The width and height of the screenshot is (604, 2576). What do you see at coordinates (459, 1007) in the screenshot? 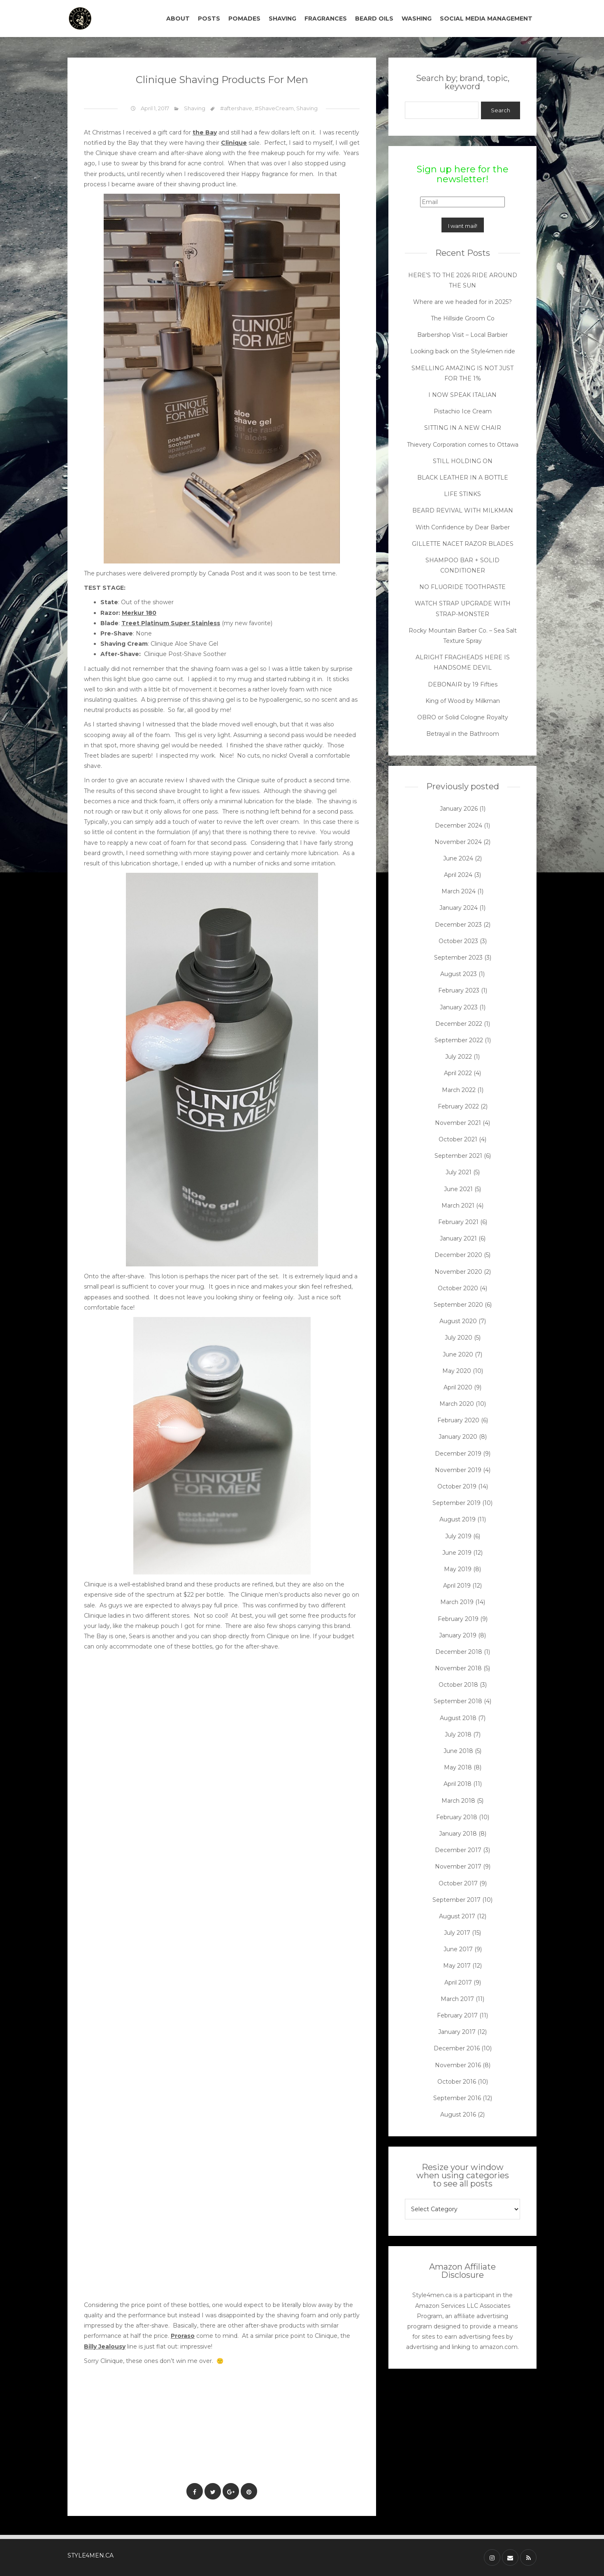
I see `January 2023` at bounding box center [459, 1007].